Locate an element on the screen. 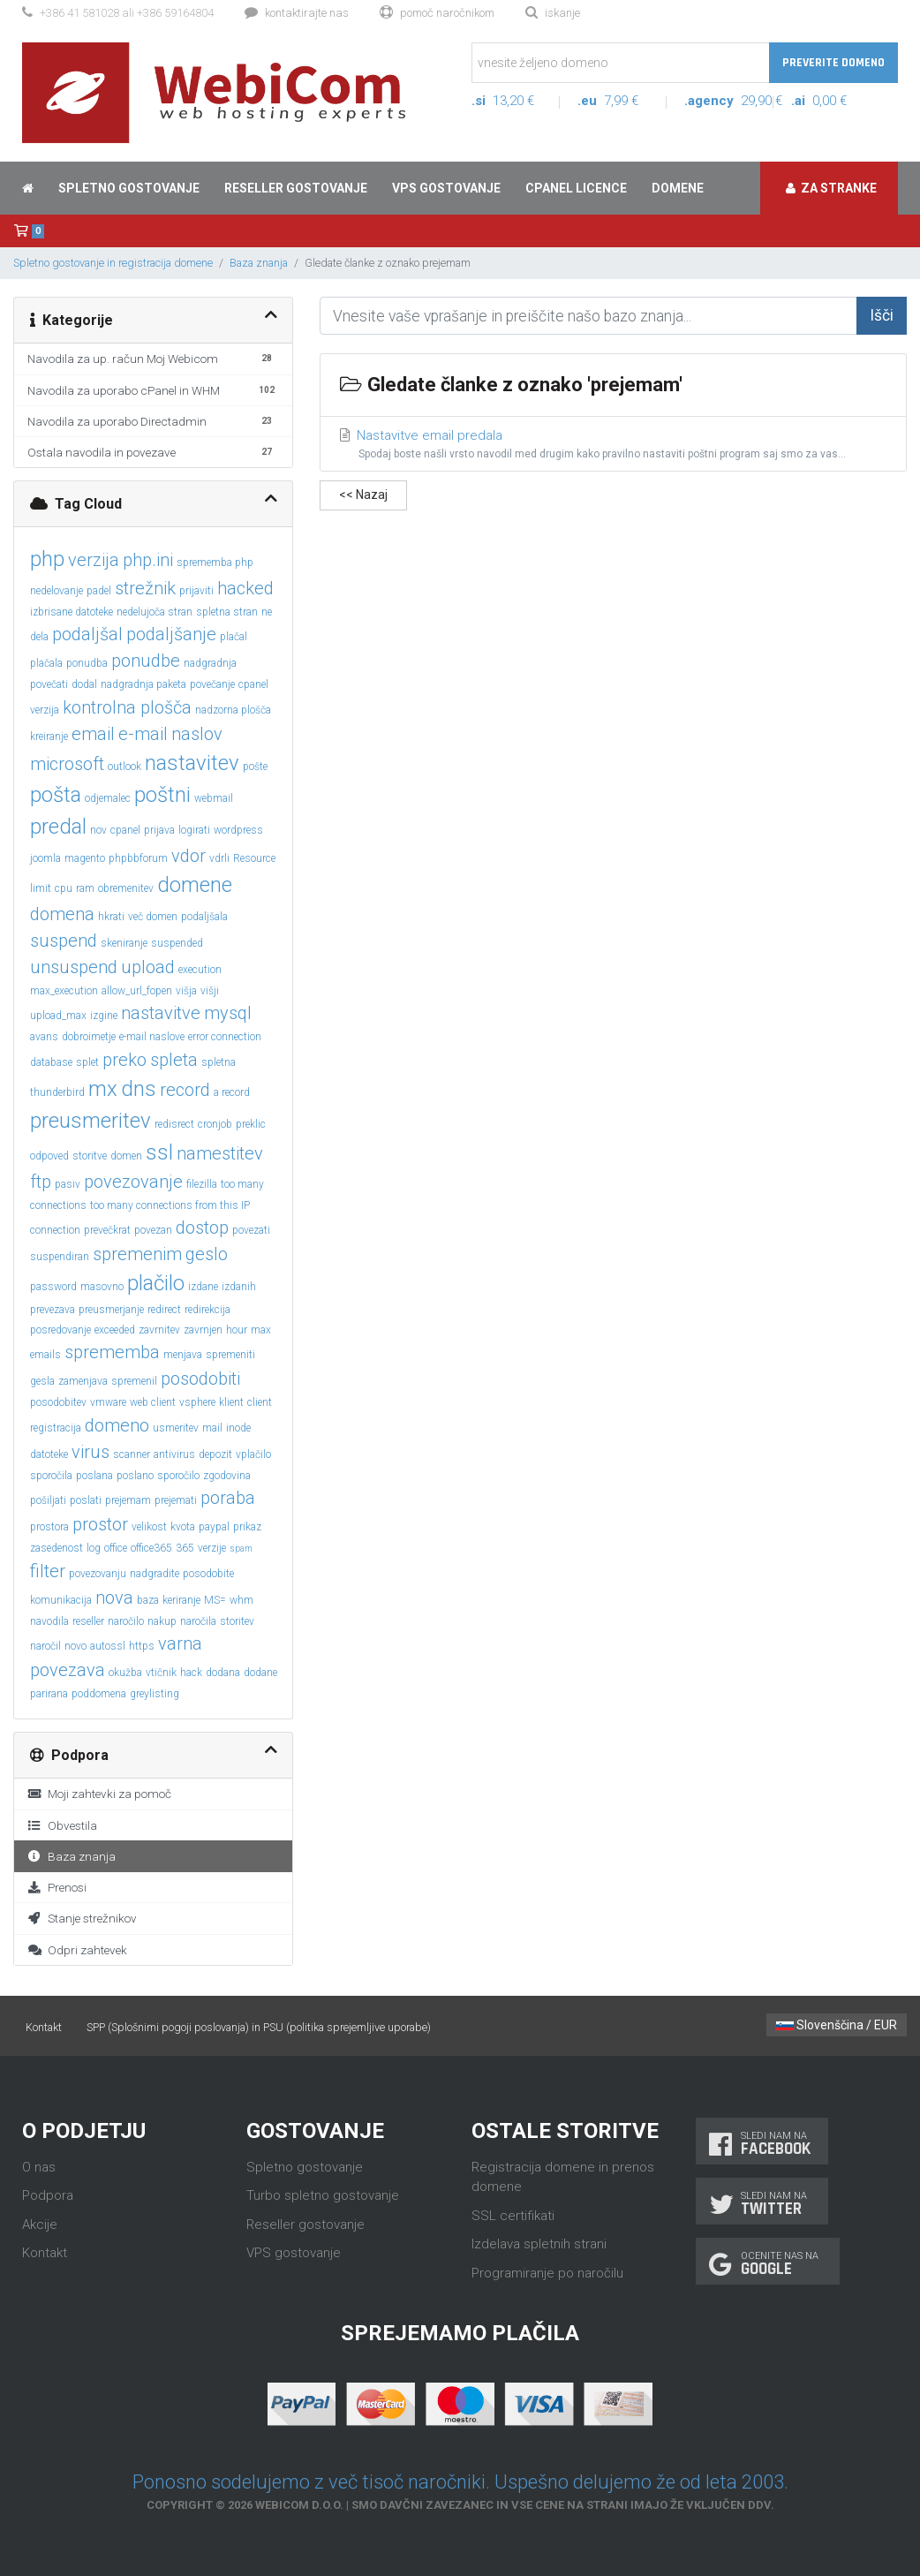  Domene is located at coordinates (678, 188).